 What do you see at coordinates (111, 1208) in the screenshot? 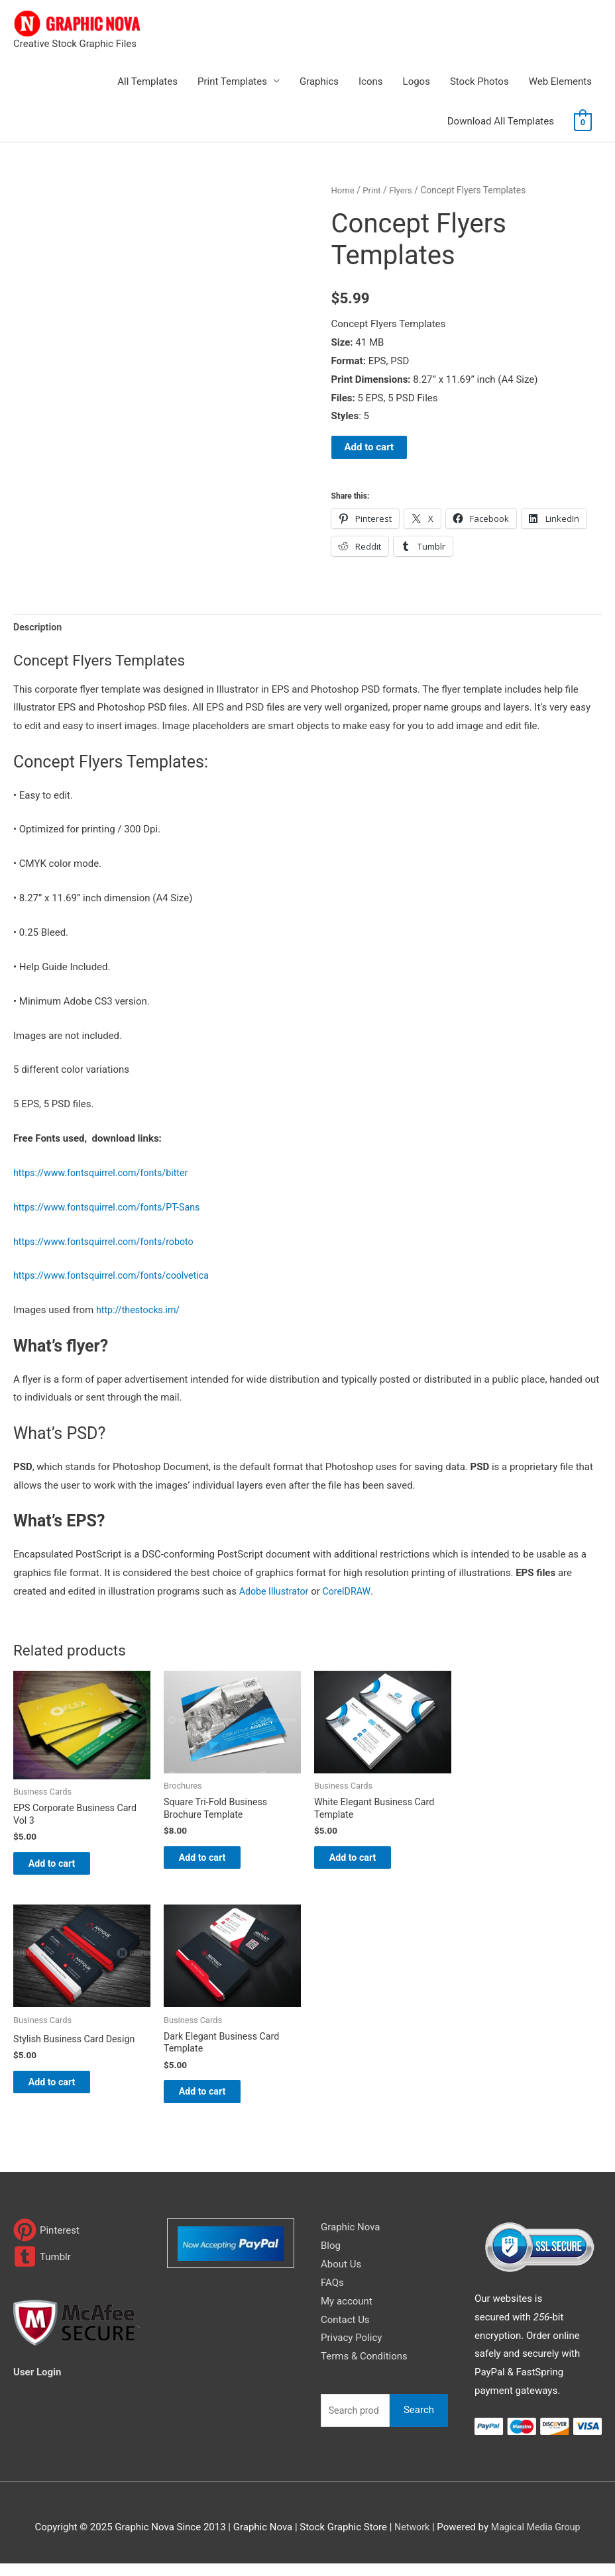
I see `https://www.fontsquirrel.com/fonts/PT-Sans` at bounding box center [111, 1208].